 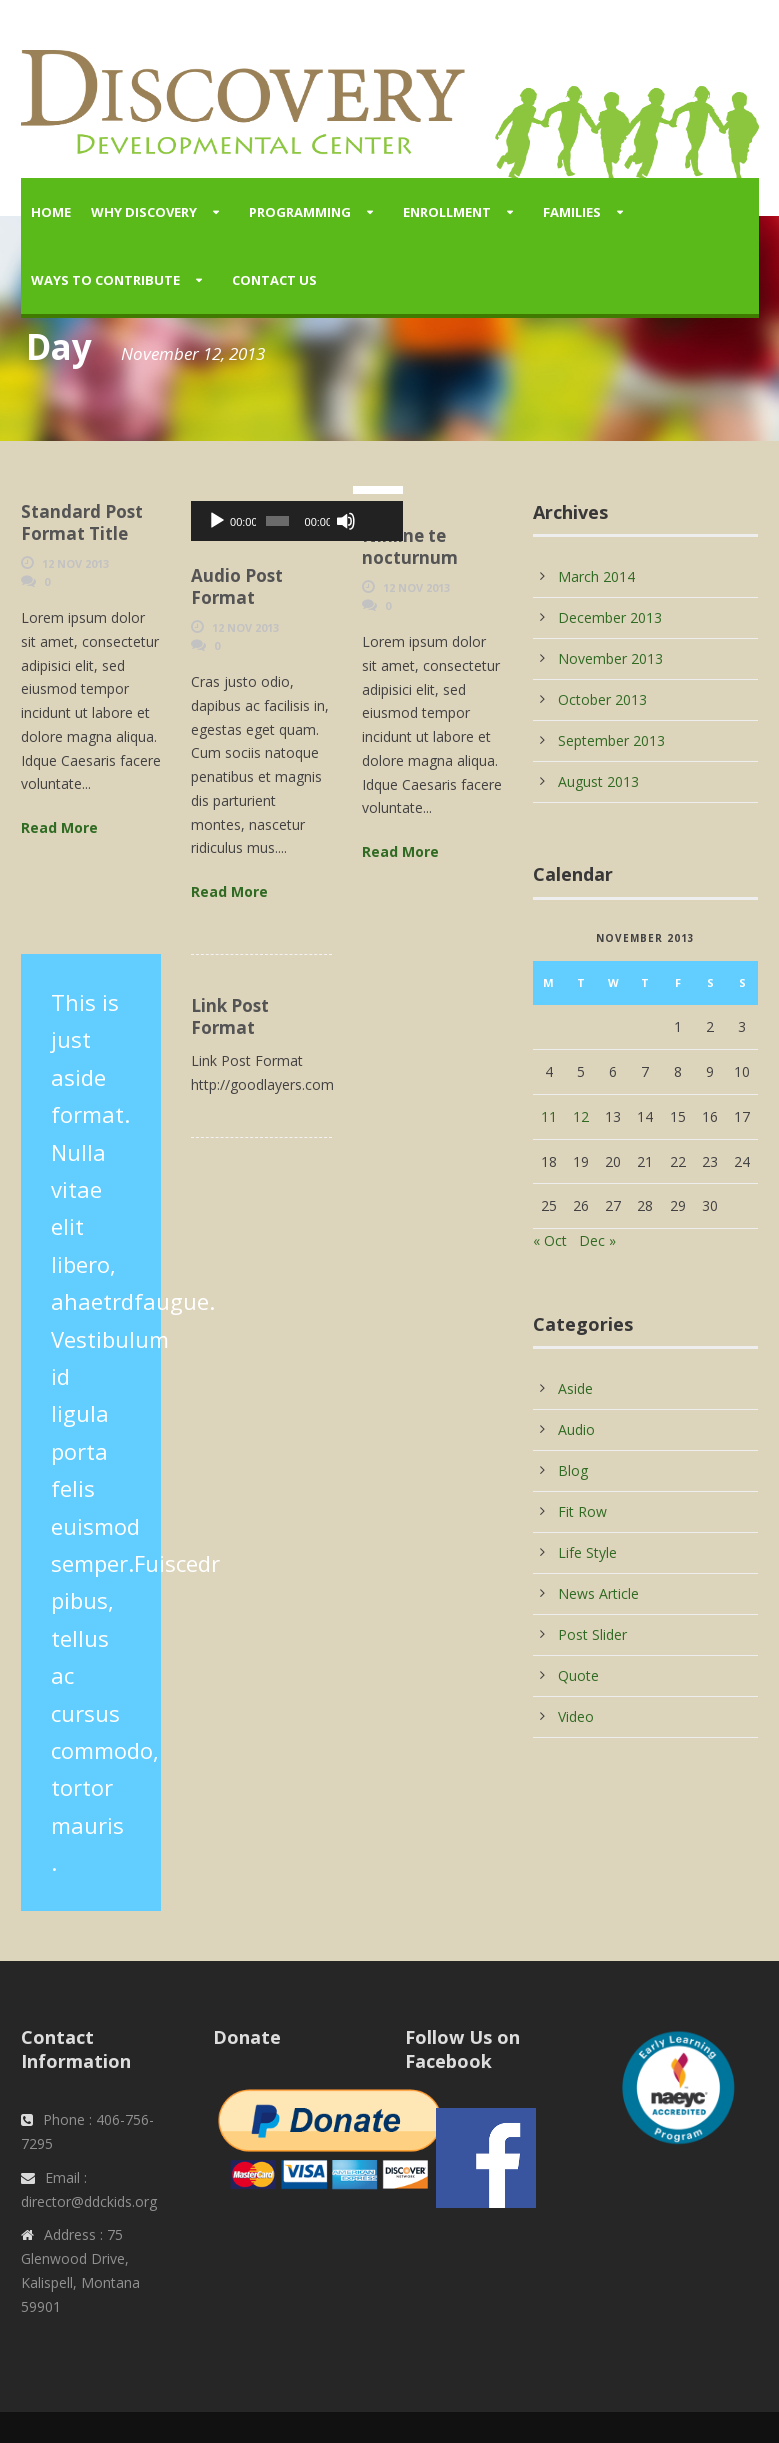 What do you see at coordinates (59, 827) in the screenshot?
I see `Read More` at bounding box center [59, 827].